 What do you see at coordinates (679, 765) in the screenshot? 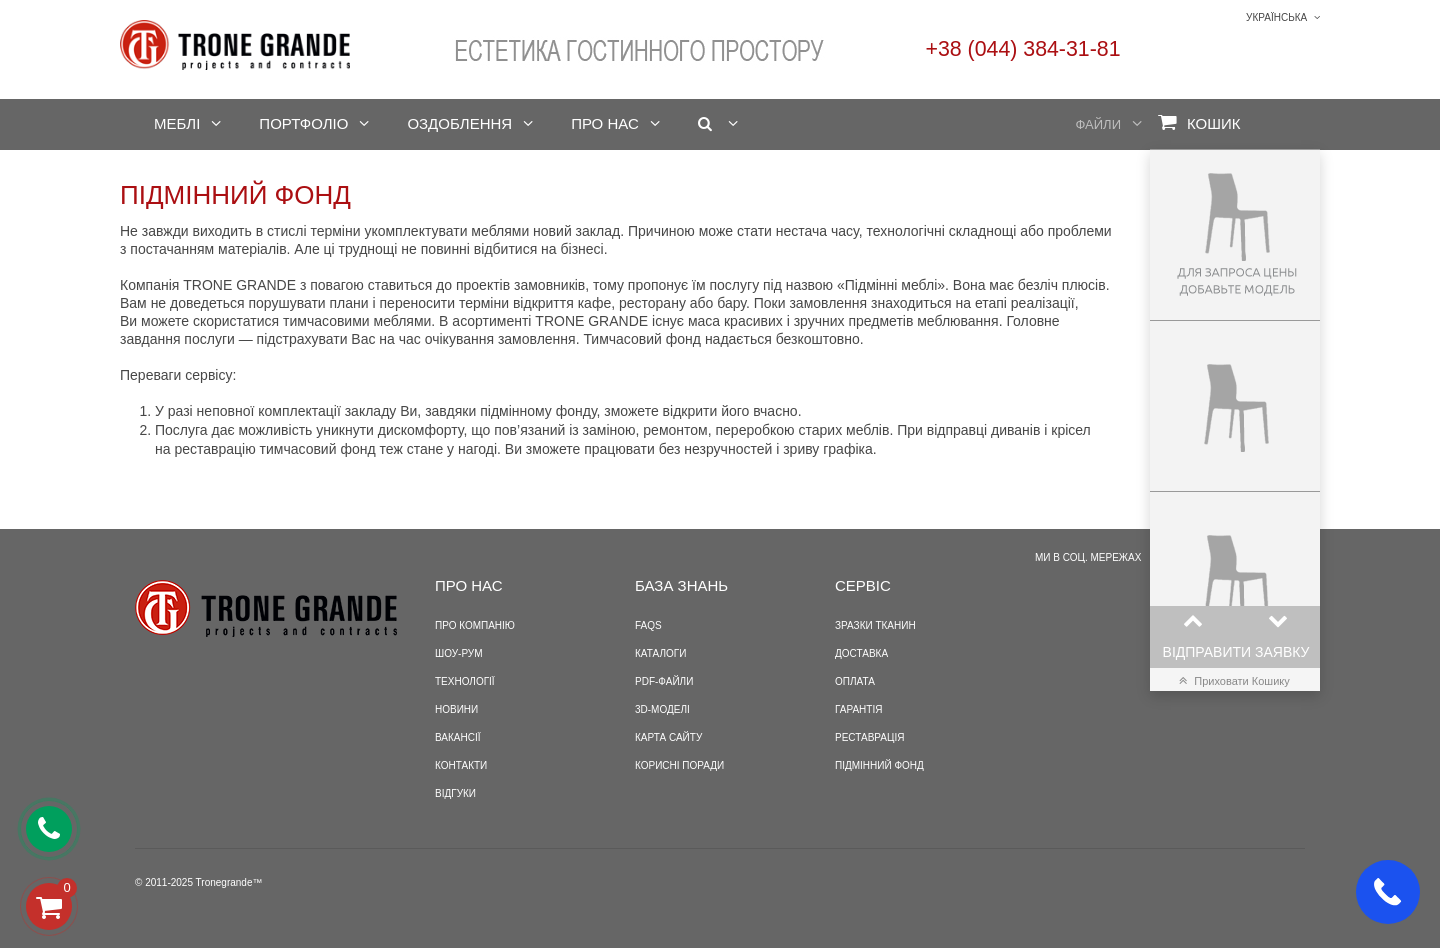
I see `Корисні поради` at bounding box center [679, 765].